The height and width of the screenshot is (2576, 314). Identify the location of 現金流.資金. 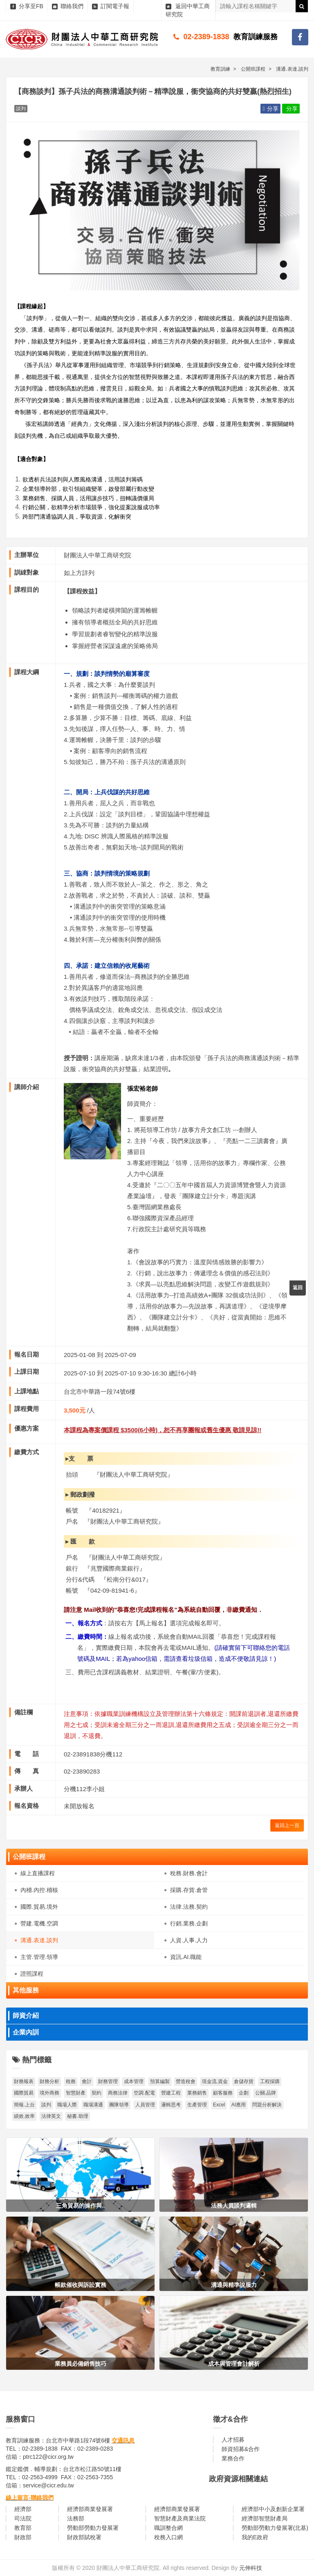
(215, 2081).